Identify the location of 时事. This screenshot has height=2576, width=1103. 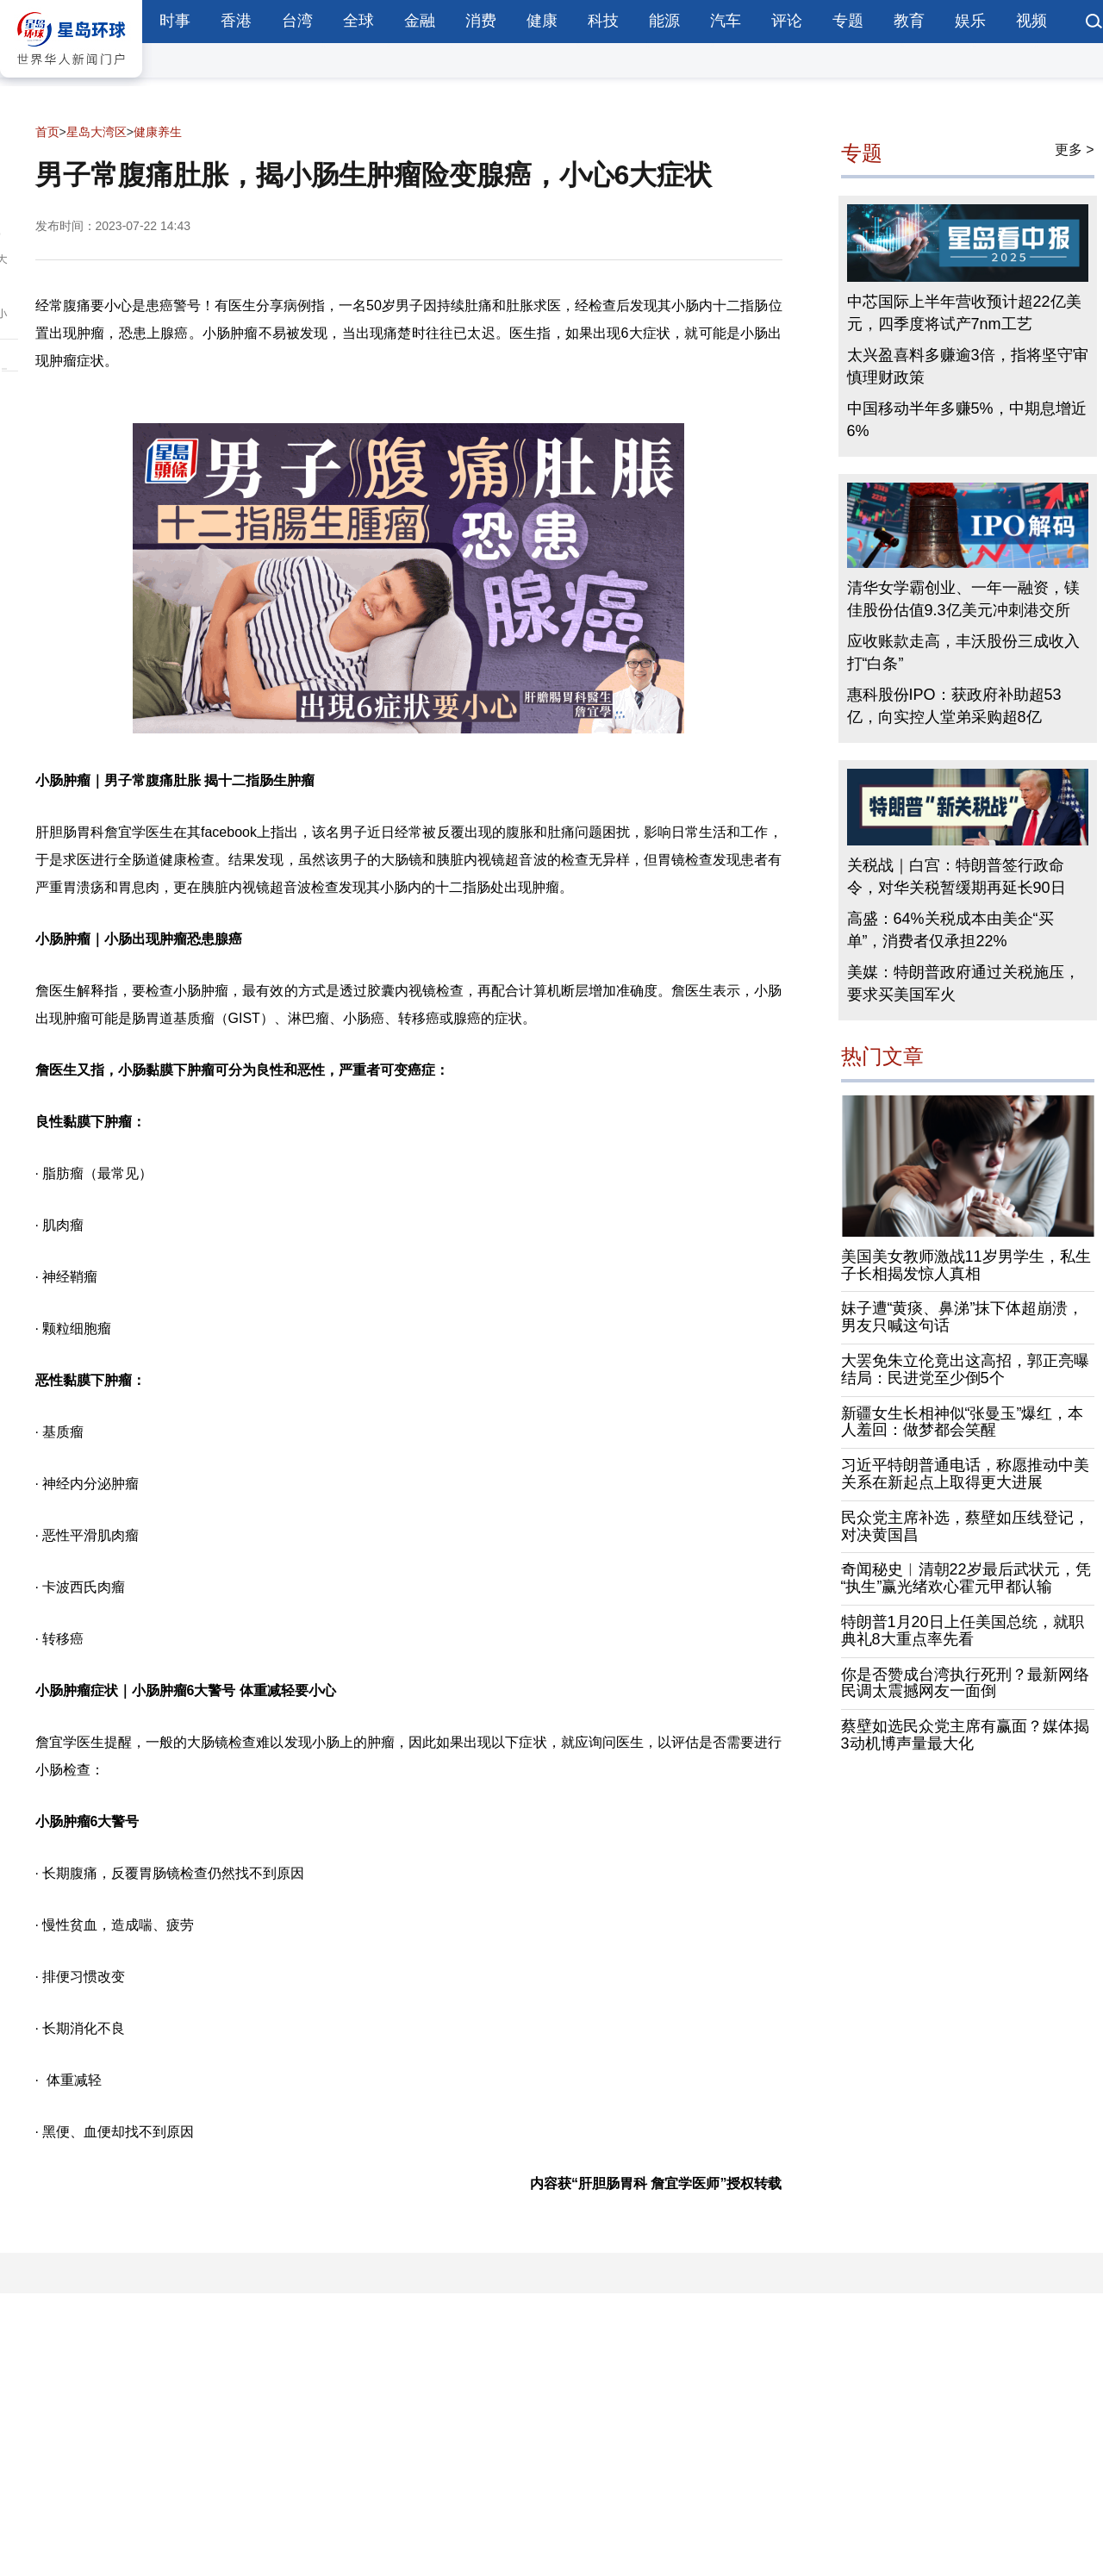
(174, 20).